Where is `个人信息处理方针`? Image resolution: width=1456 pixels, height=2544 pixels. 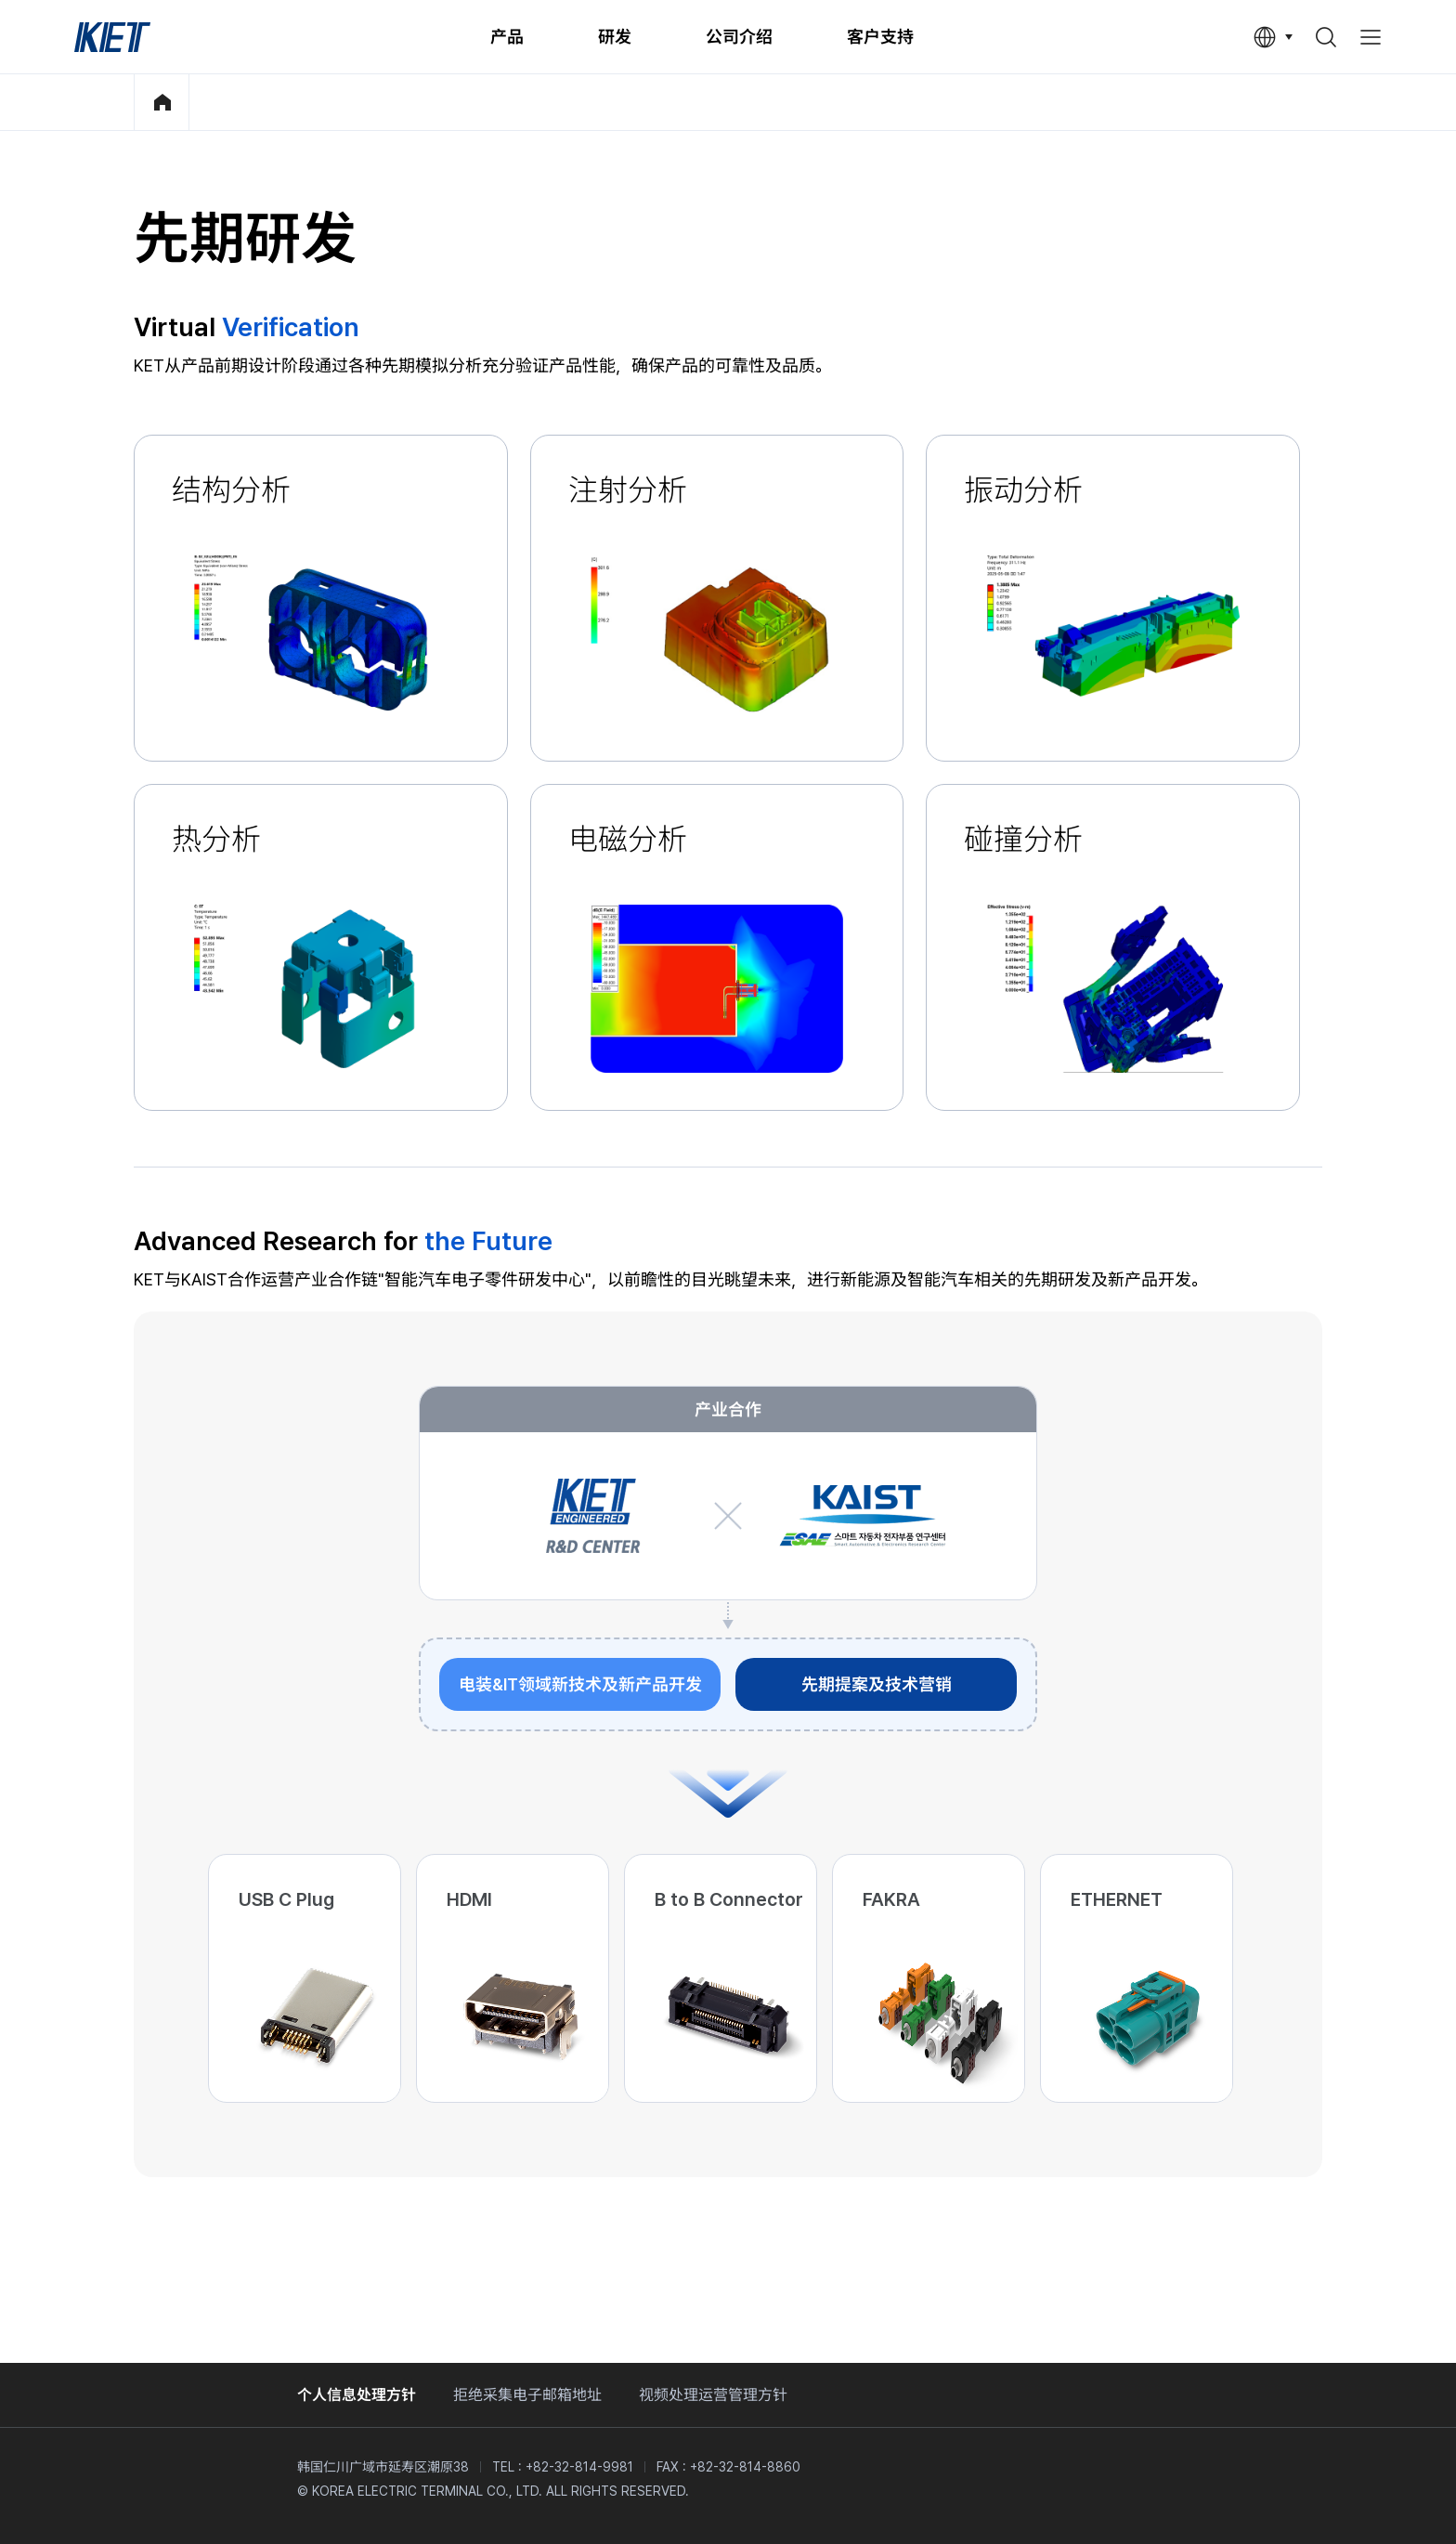 个人信息处理方针 is located at coordinates (356, 2395).